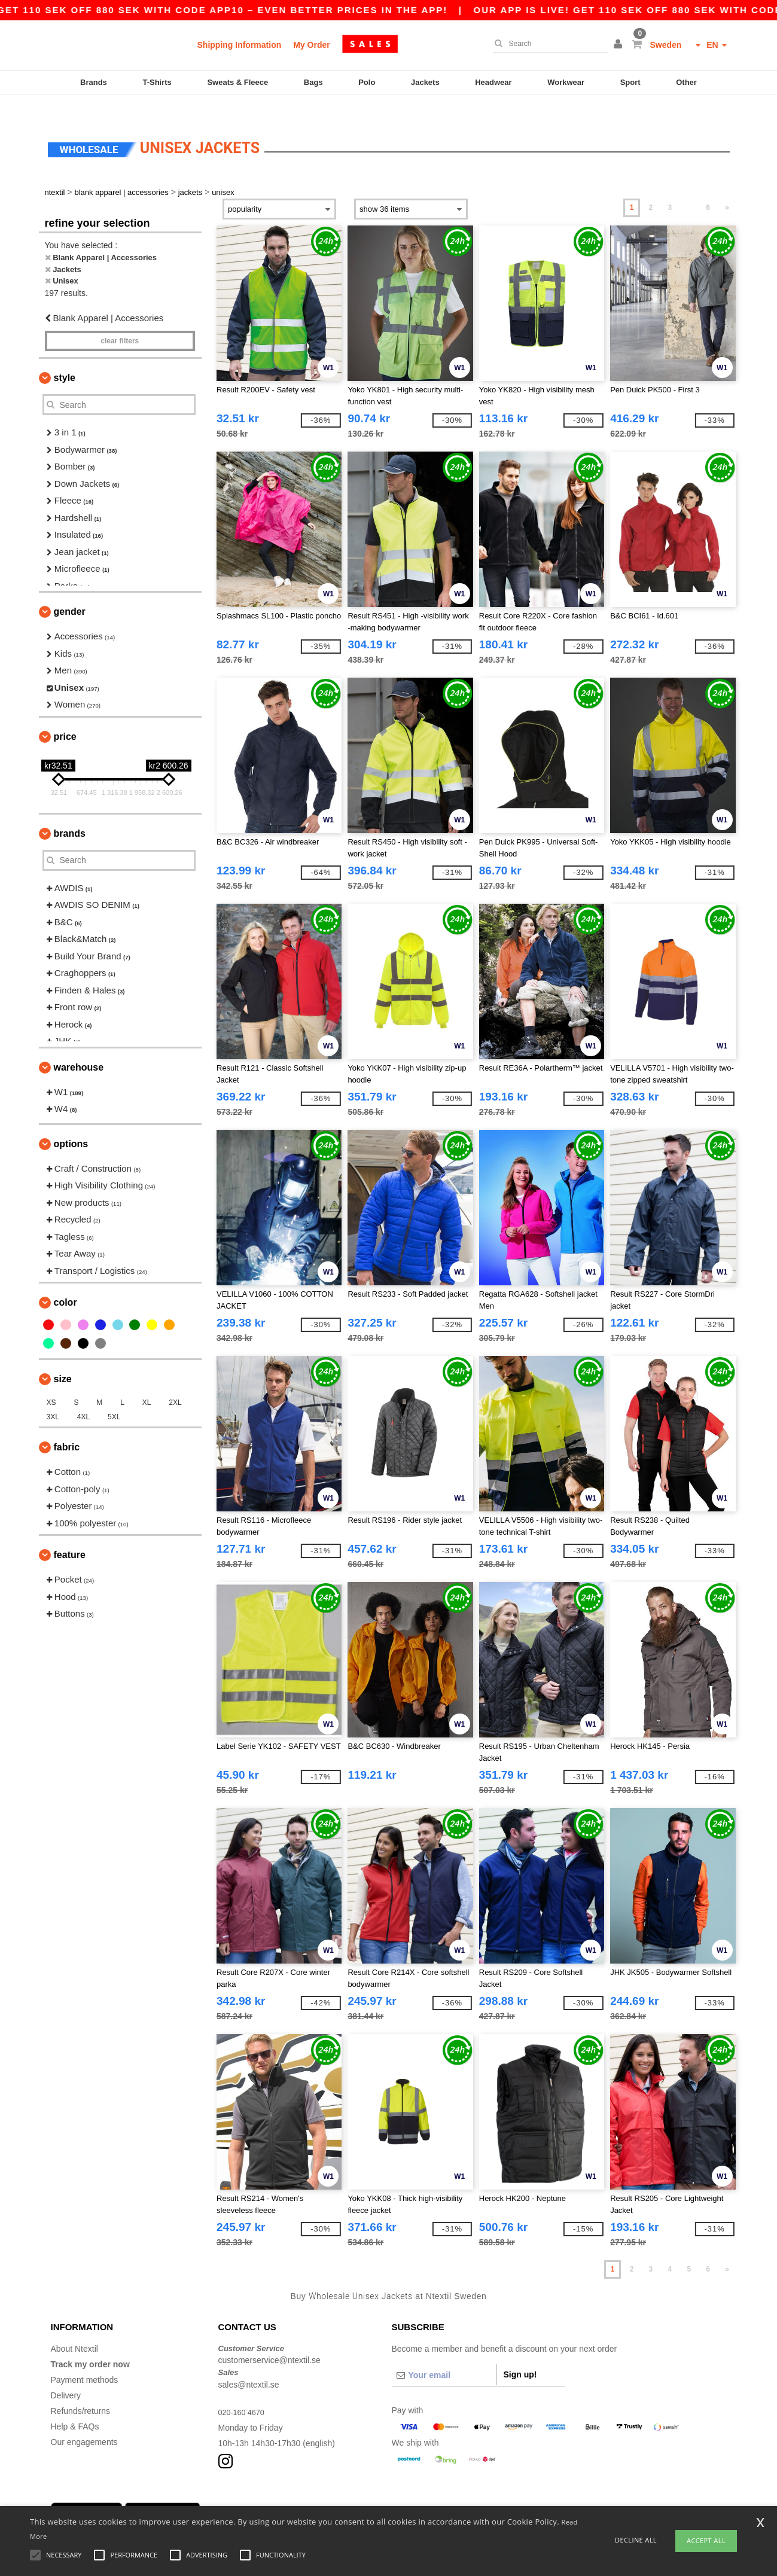 Image resolution: width=777 pixels, height=2576 pixels. Describe the element at coordinates (70, 1534) in the screenshot. I see `Feature [button]` at that location.